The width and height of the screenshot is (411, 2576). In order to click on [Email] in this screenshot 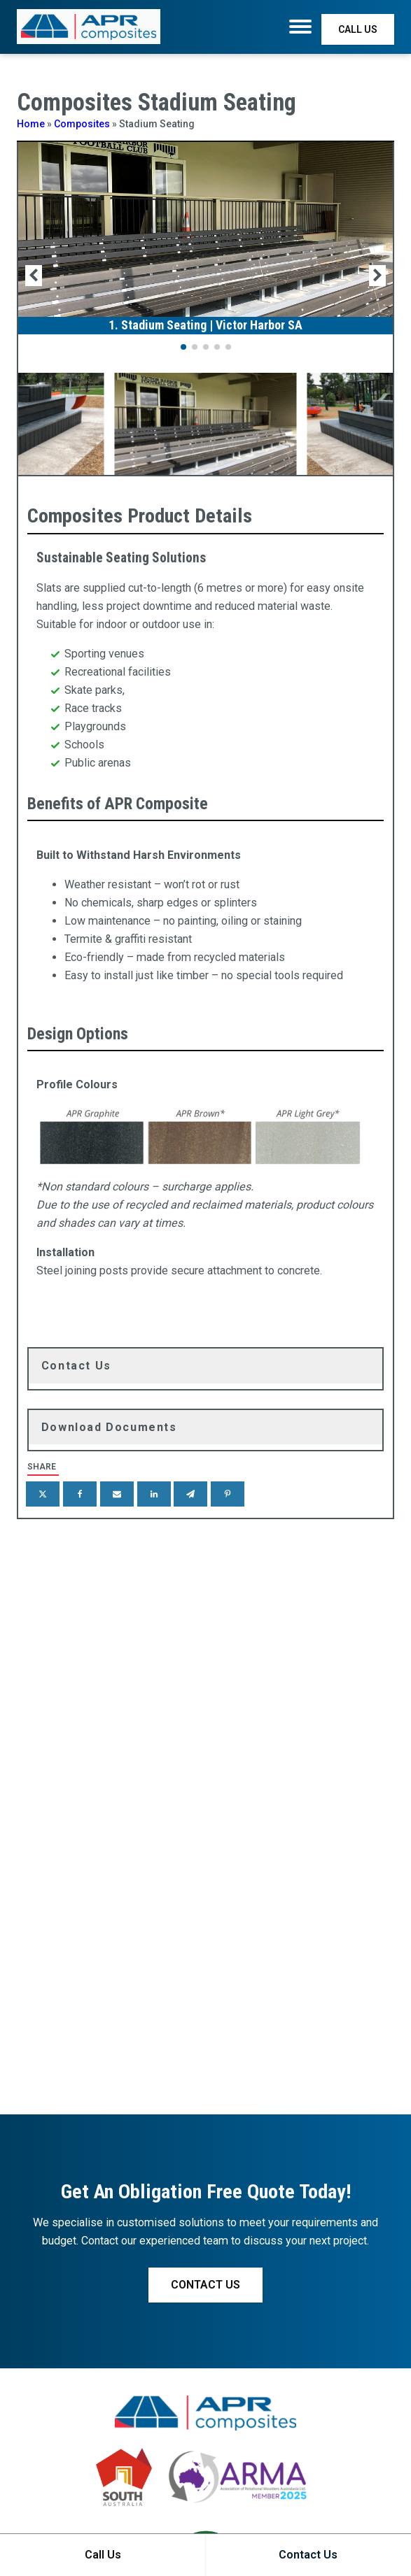, I will do `click(117, 1494)`.